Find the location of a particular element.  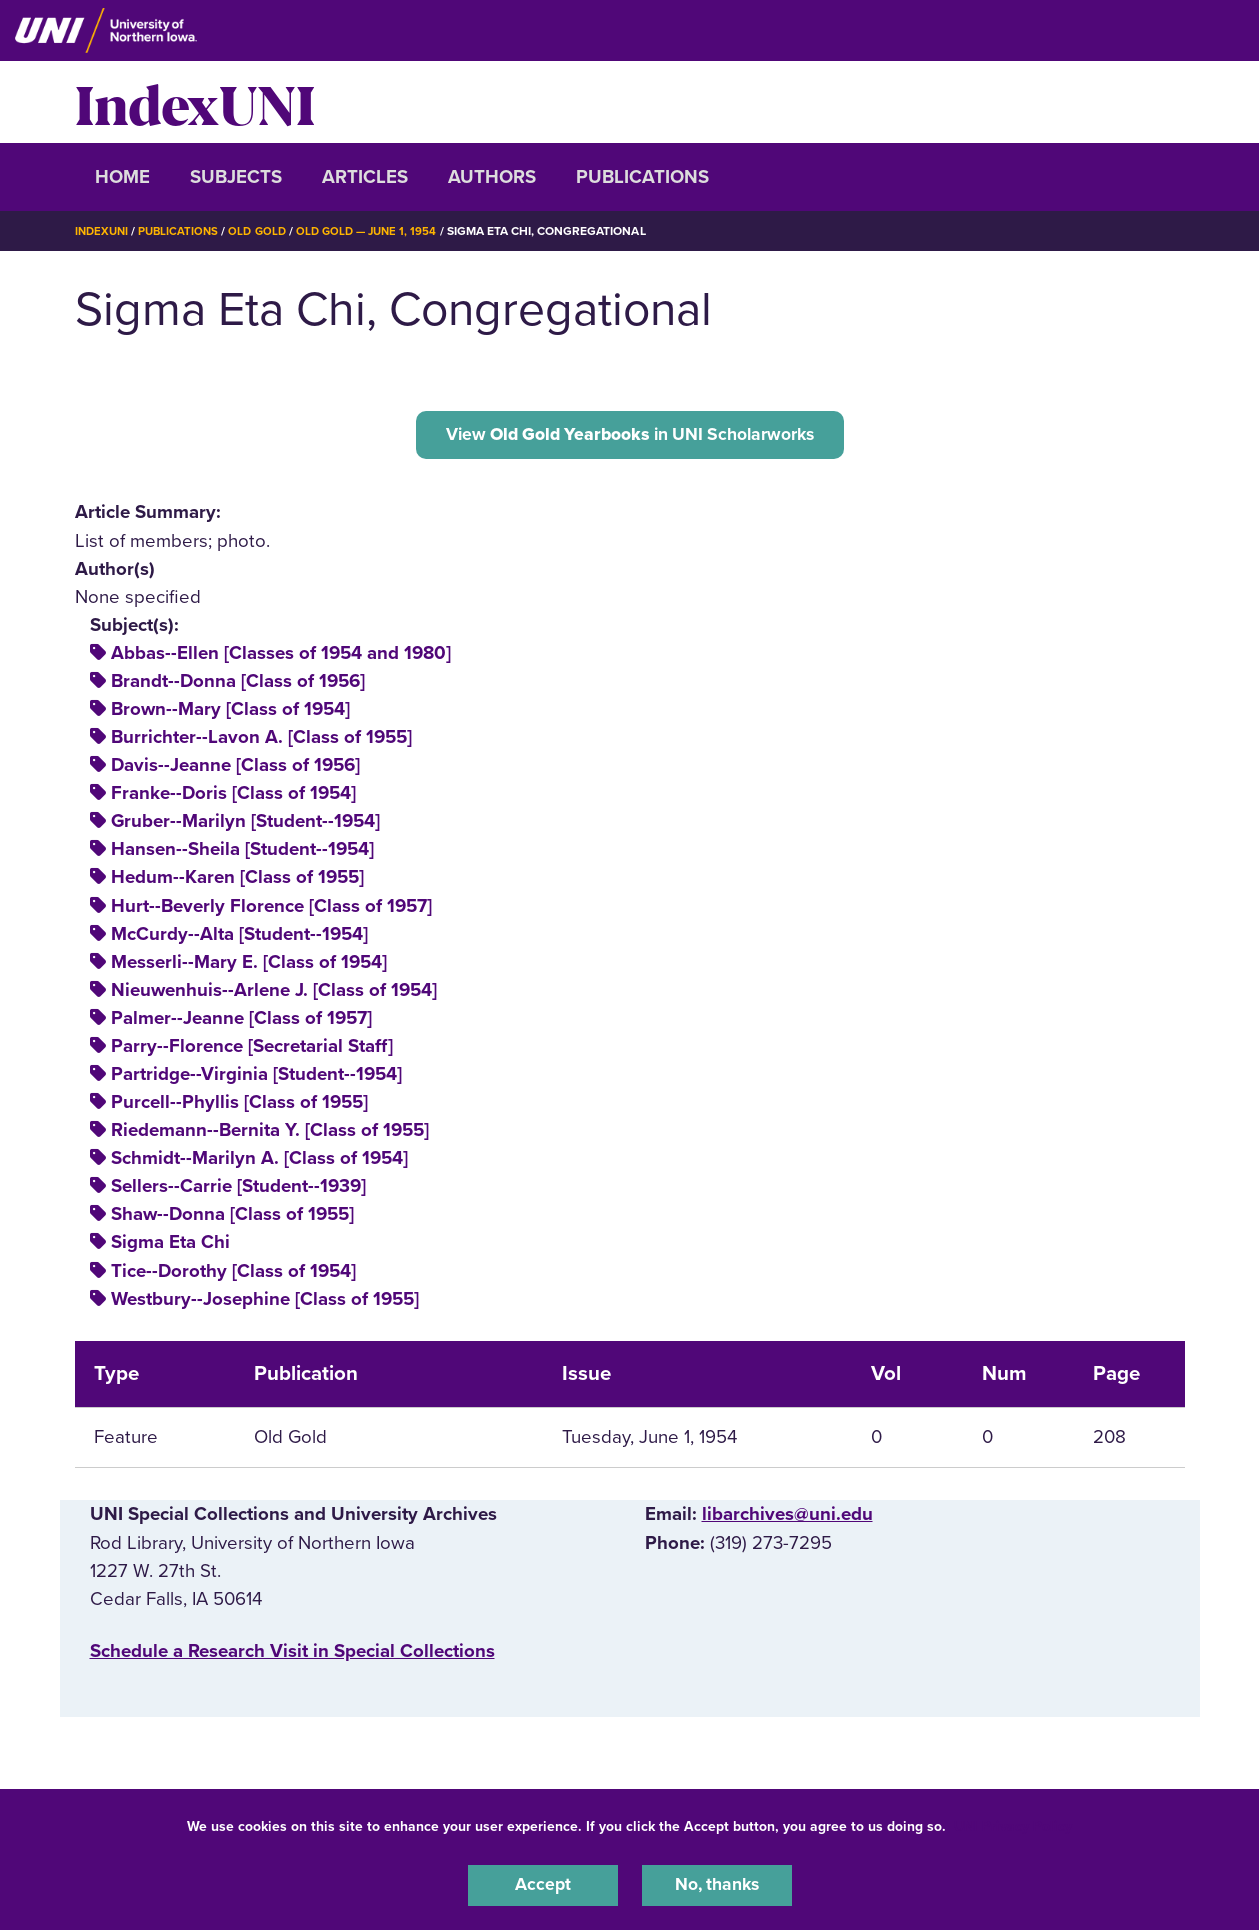

Abbas--Ellen [Classes of 1954 and 1980] is located at coordinates (281, 657).